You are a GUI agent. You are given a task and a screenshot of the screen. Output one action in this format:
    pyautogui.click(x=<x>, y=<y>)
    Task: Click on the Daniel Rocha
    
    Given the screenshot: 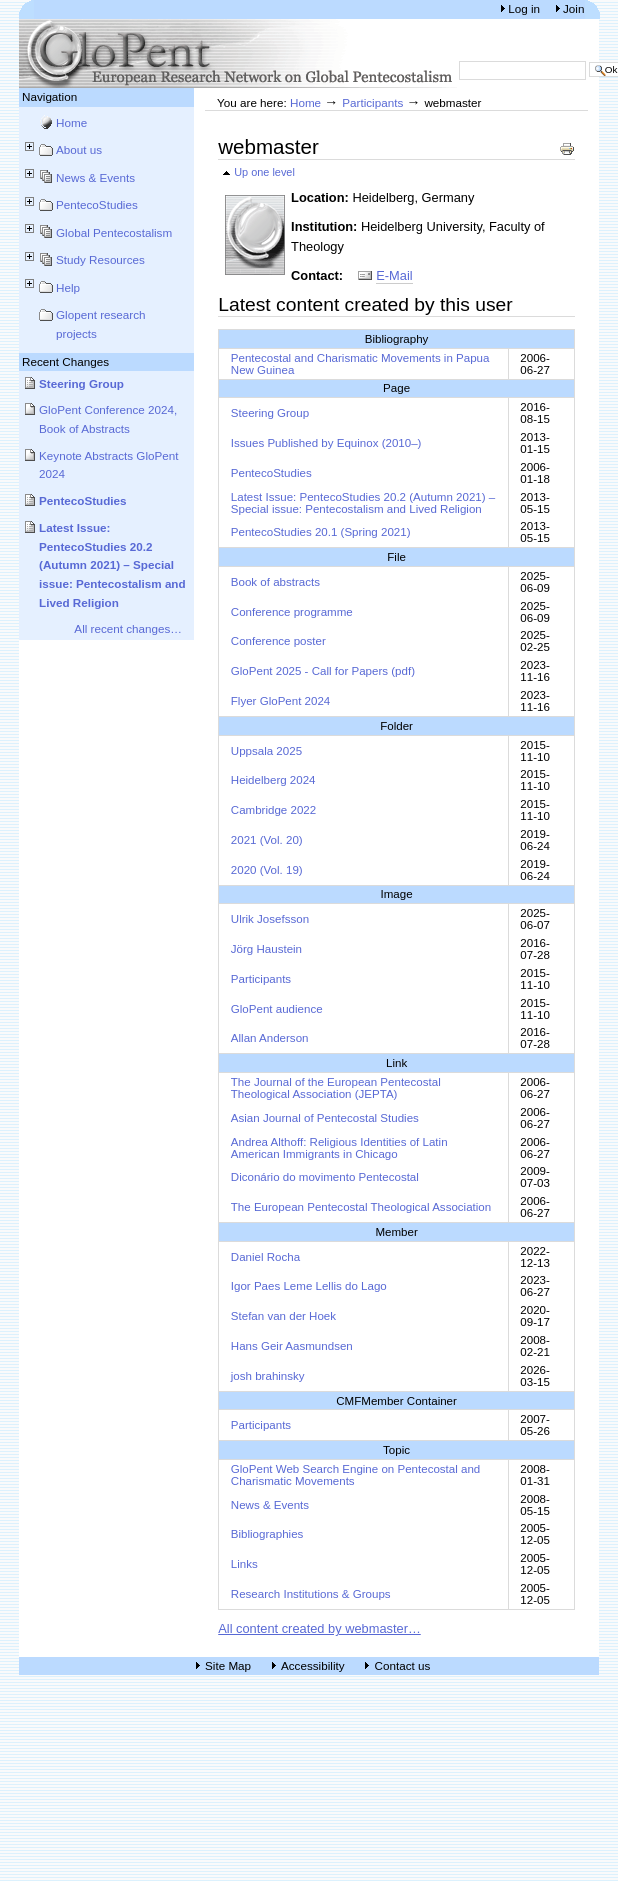 What is the action you would take?
    pyautogui.click(x=265, y=1257)
    